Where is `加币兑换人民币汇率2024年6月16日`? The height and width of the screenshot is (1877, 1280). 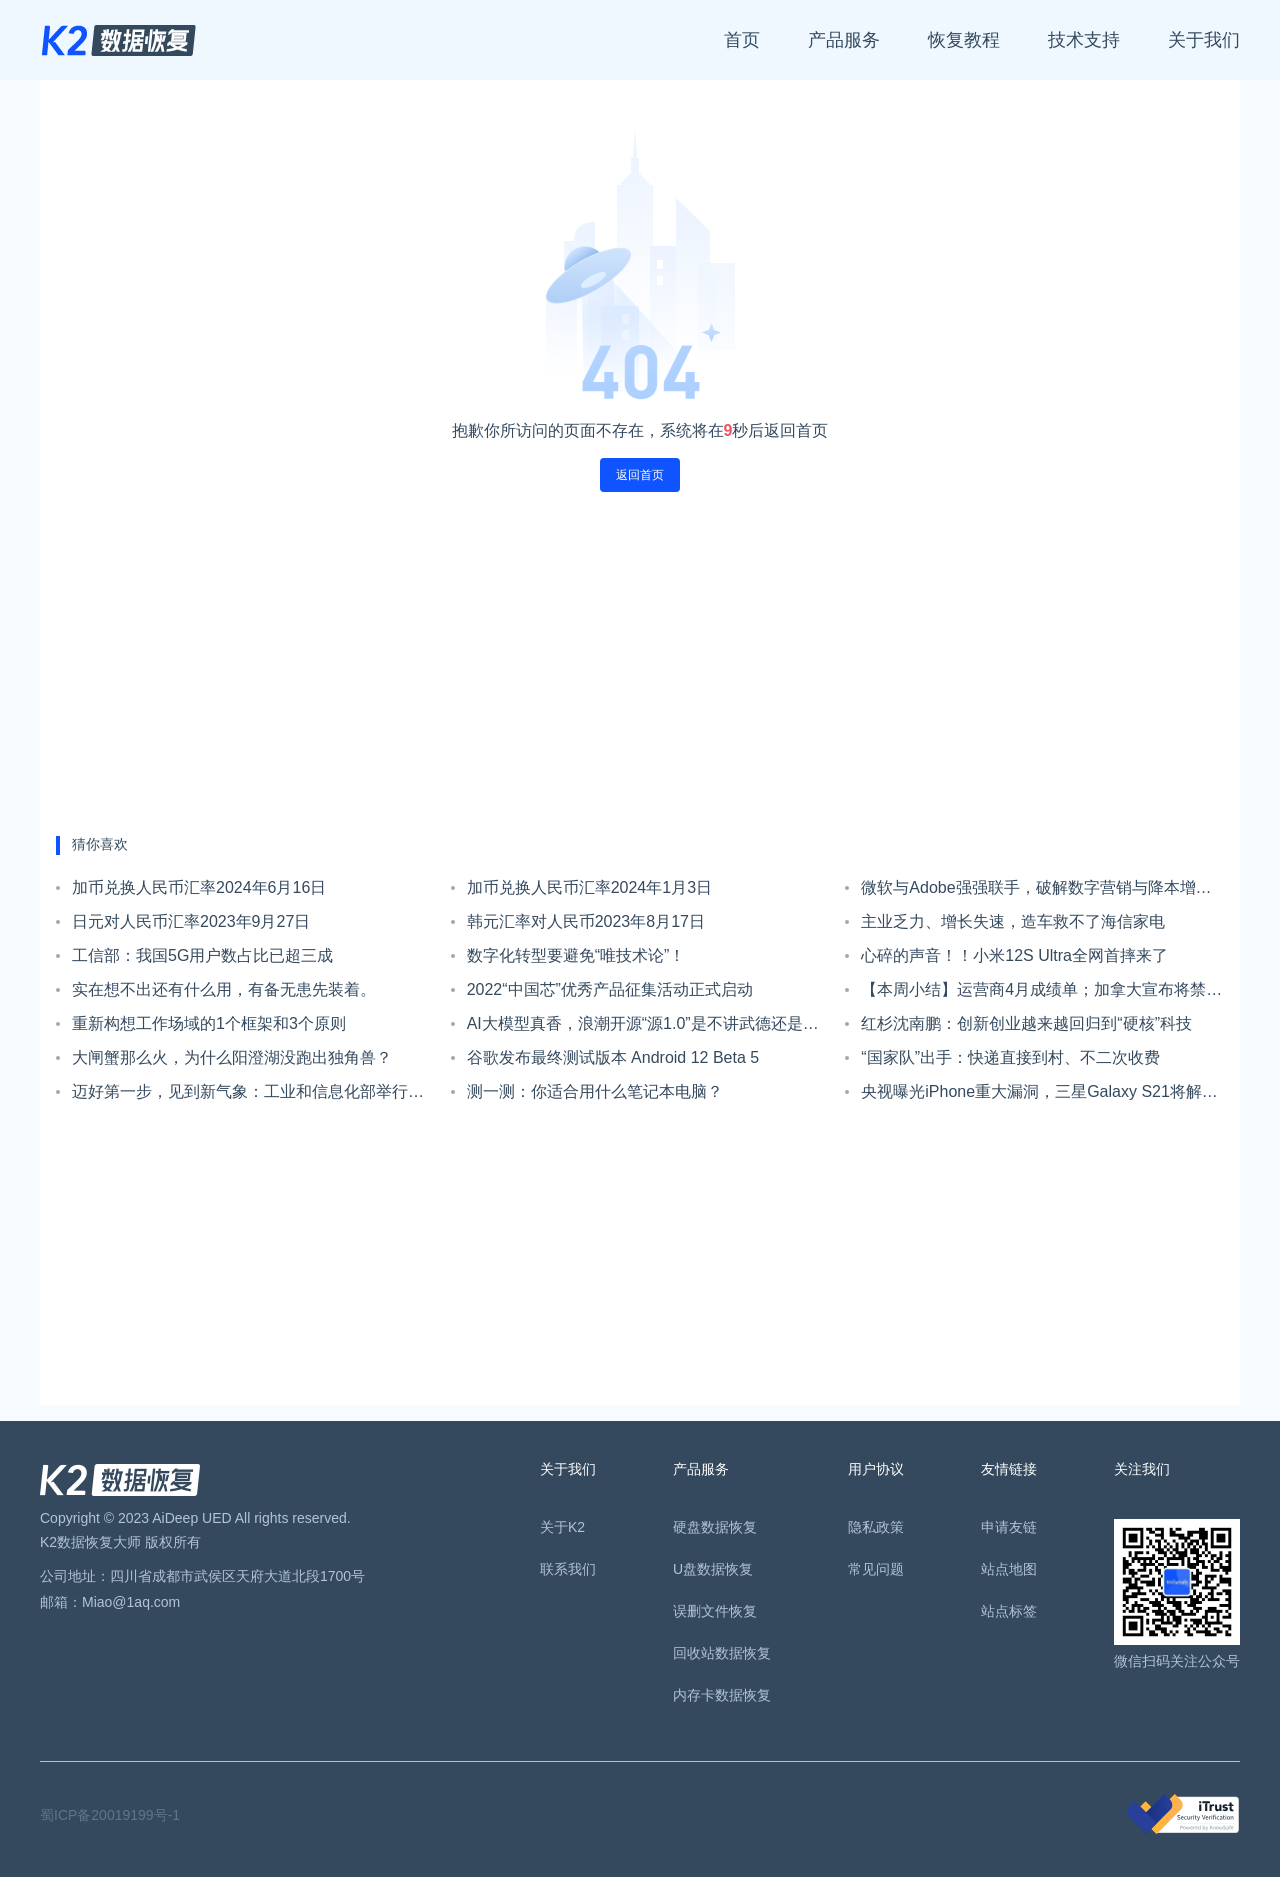 加币兑换人民币汇率2024年6月16日 is located at coordinates (199, 887).